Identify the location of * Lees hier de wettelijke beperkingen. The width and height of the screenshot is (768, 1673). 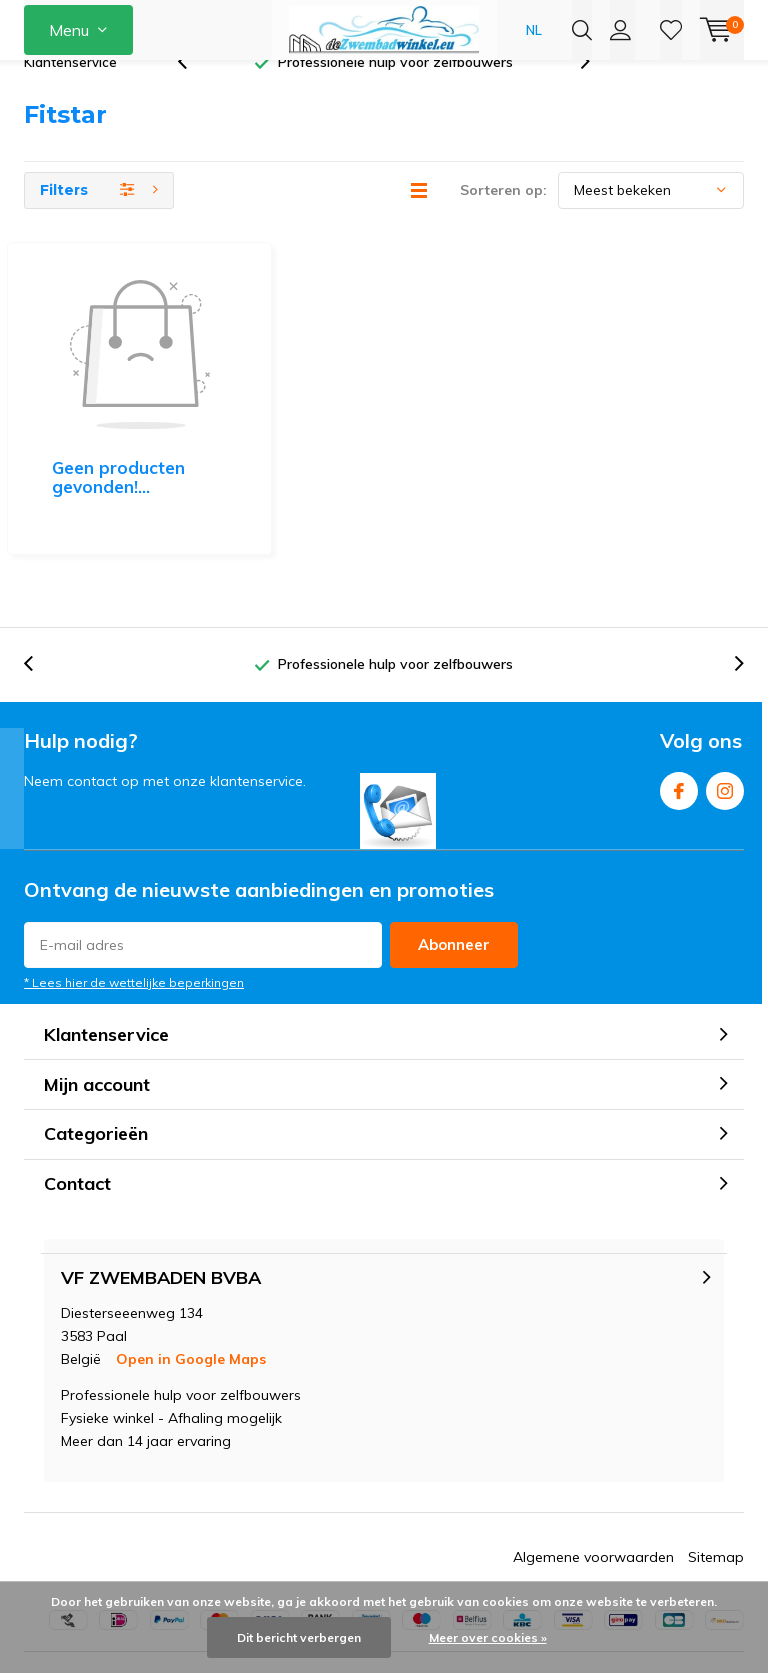
(134, 895).